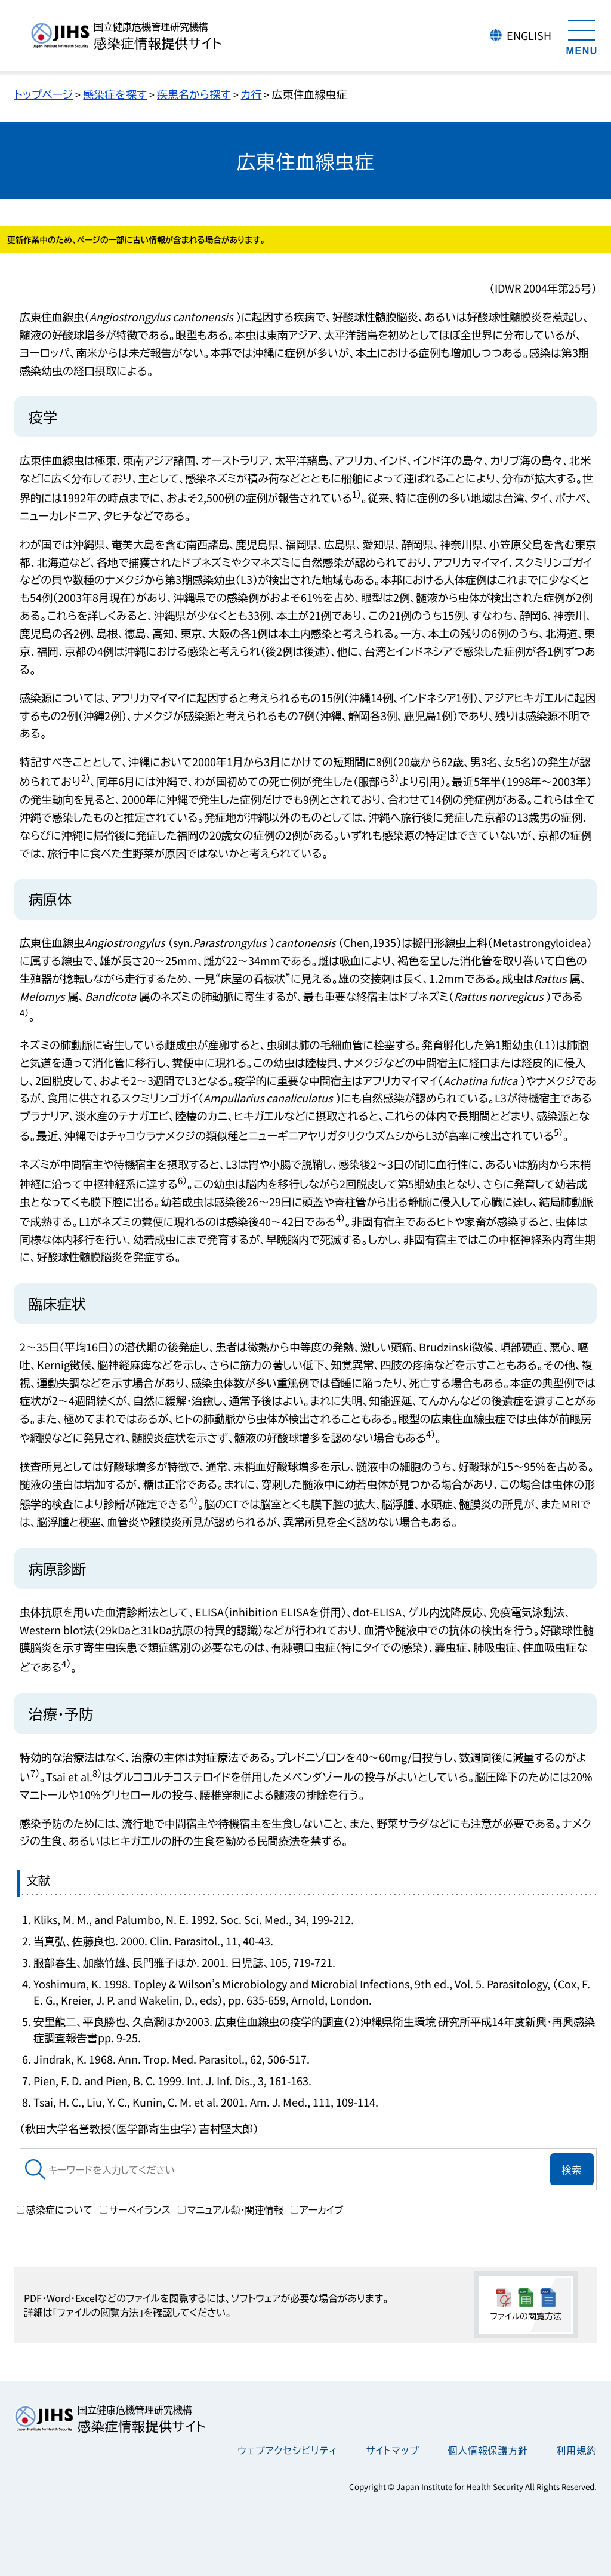 This screenshot has height=2576, width=611. What do you see at coordinates (115, 94) in the screenshot?
I see `感染症を探す` at bounding box center [115, 94].